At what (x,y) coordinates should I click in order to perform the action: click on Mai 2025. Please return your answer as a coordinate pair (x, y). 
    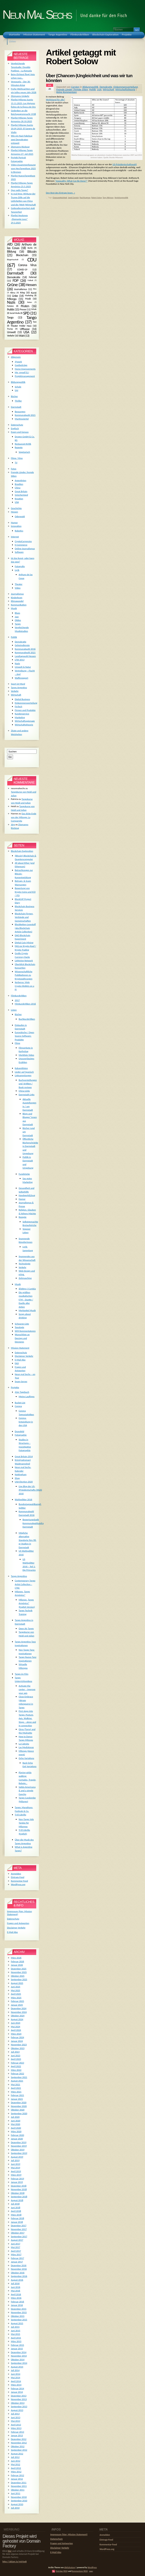
    Looking at the image, I should click on (15, 1990).